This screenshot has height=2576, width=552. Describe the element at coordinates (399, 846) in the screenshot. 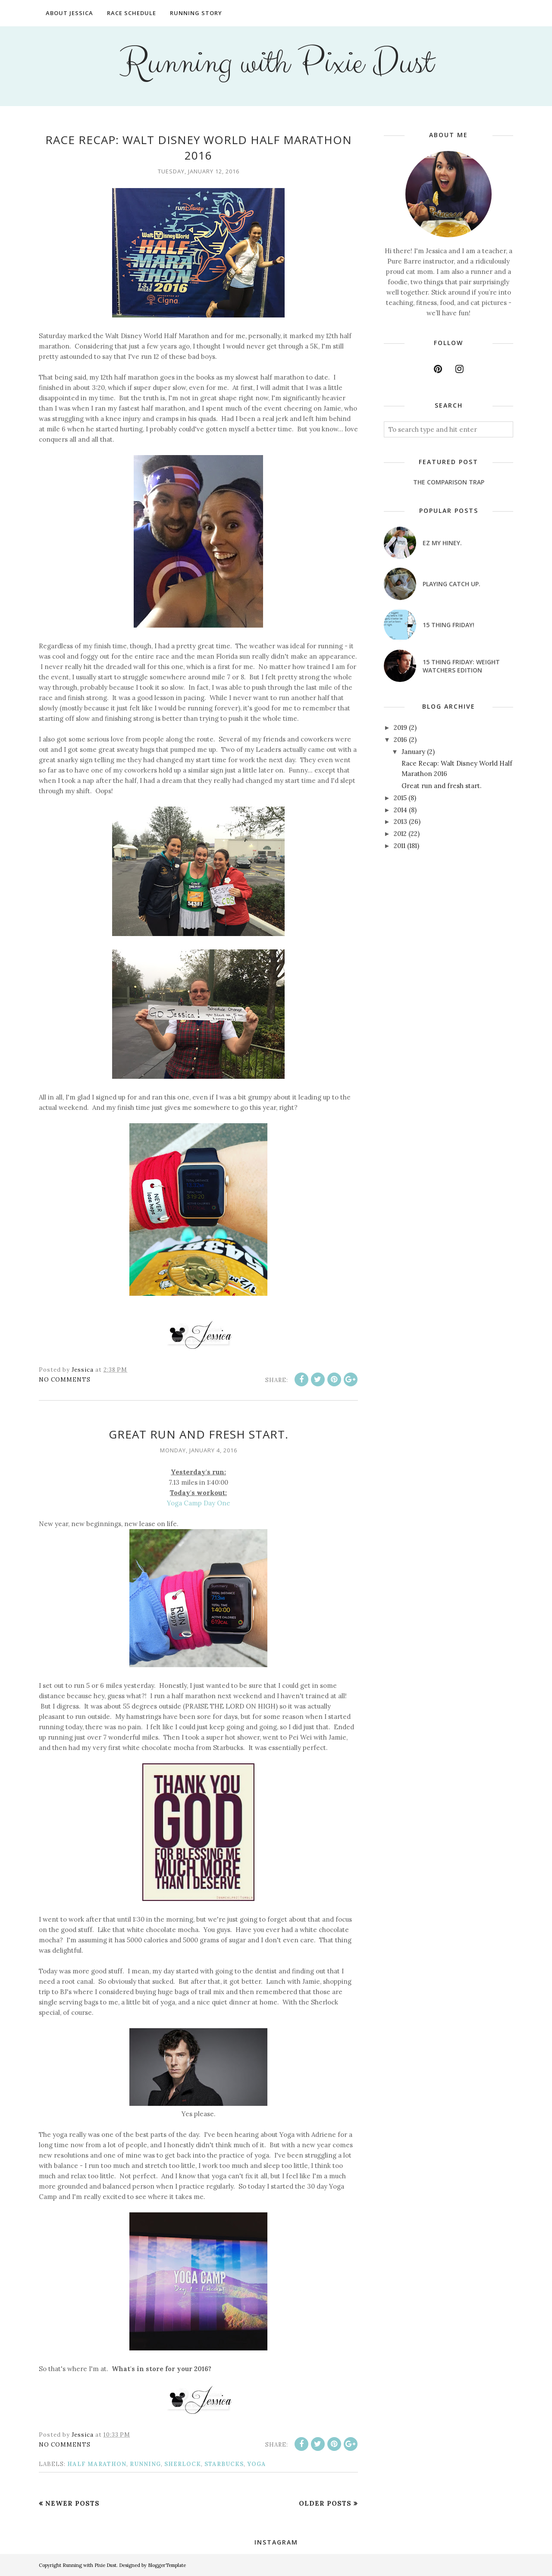

I see `2011` at that location.